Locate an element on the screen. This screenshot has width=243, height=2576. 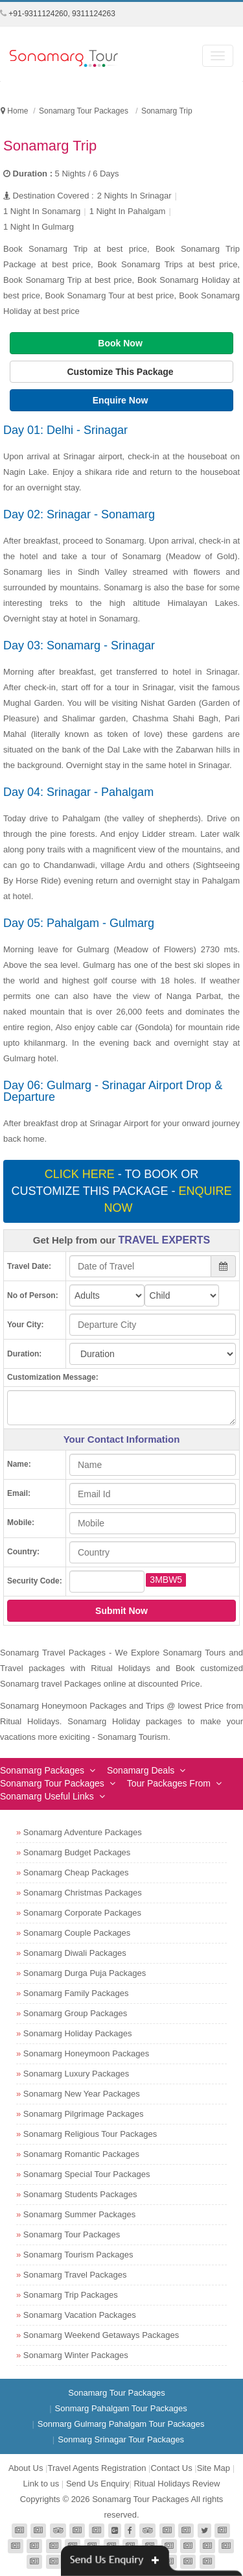
Submit Now is located at coordinates (121, 1611).